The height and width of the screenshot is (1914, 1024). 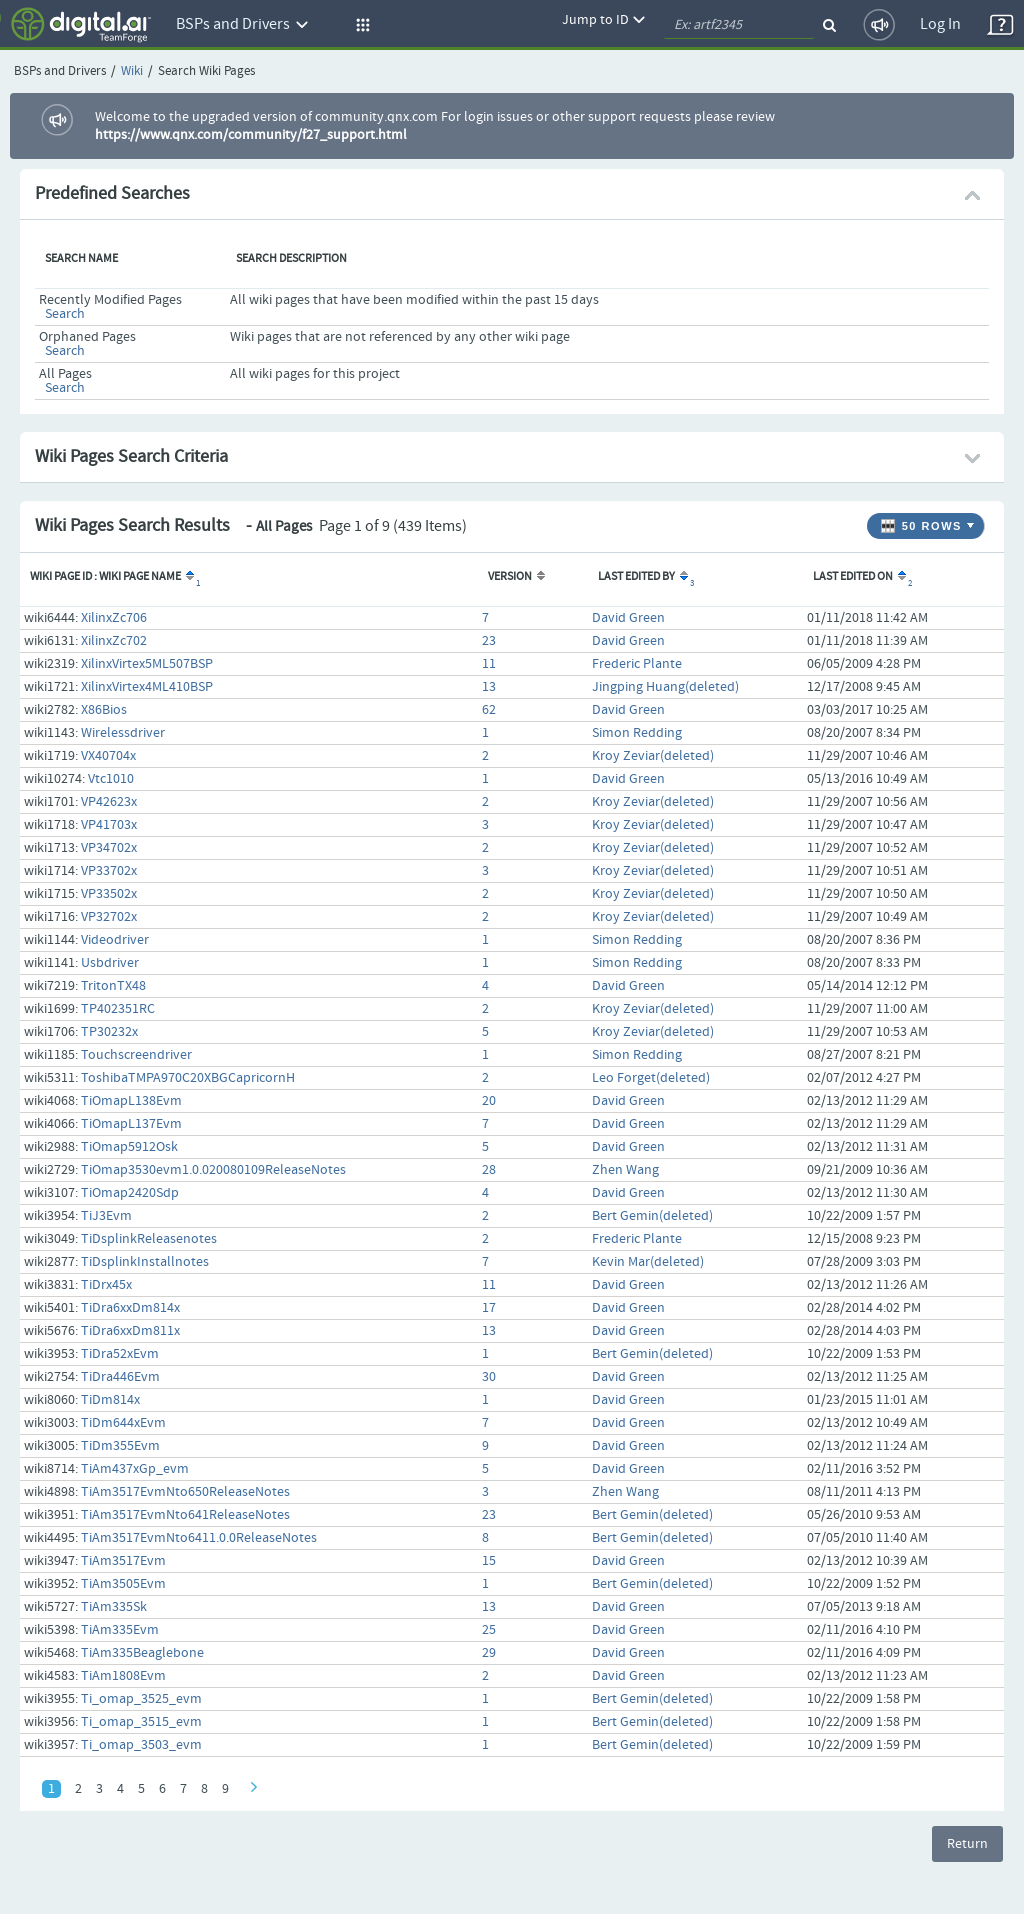 What do you see at coordinates (120, 1630) in the screenshot?
I see `TiAm335Evm` at bounding box center [120, 1630].